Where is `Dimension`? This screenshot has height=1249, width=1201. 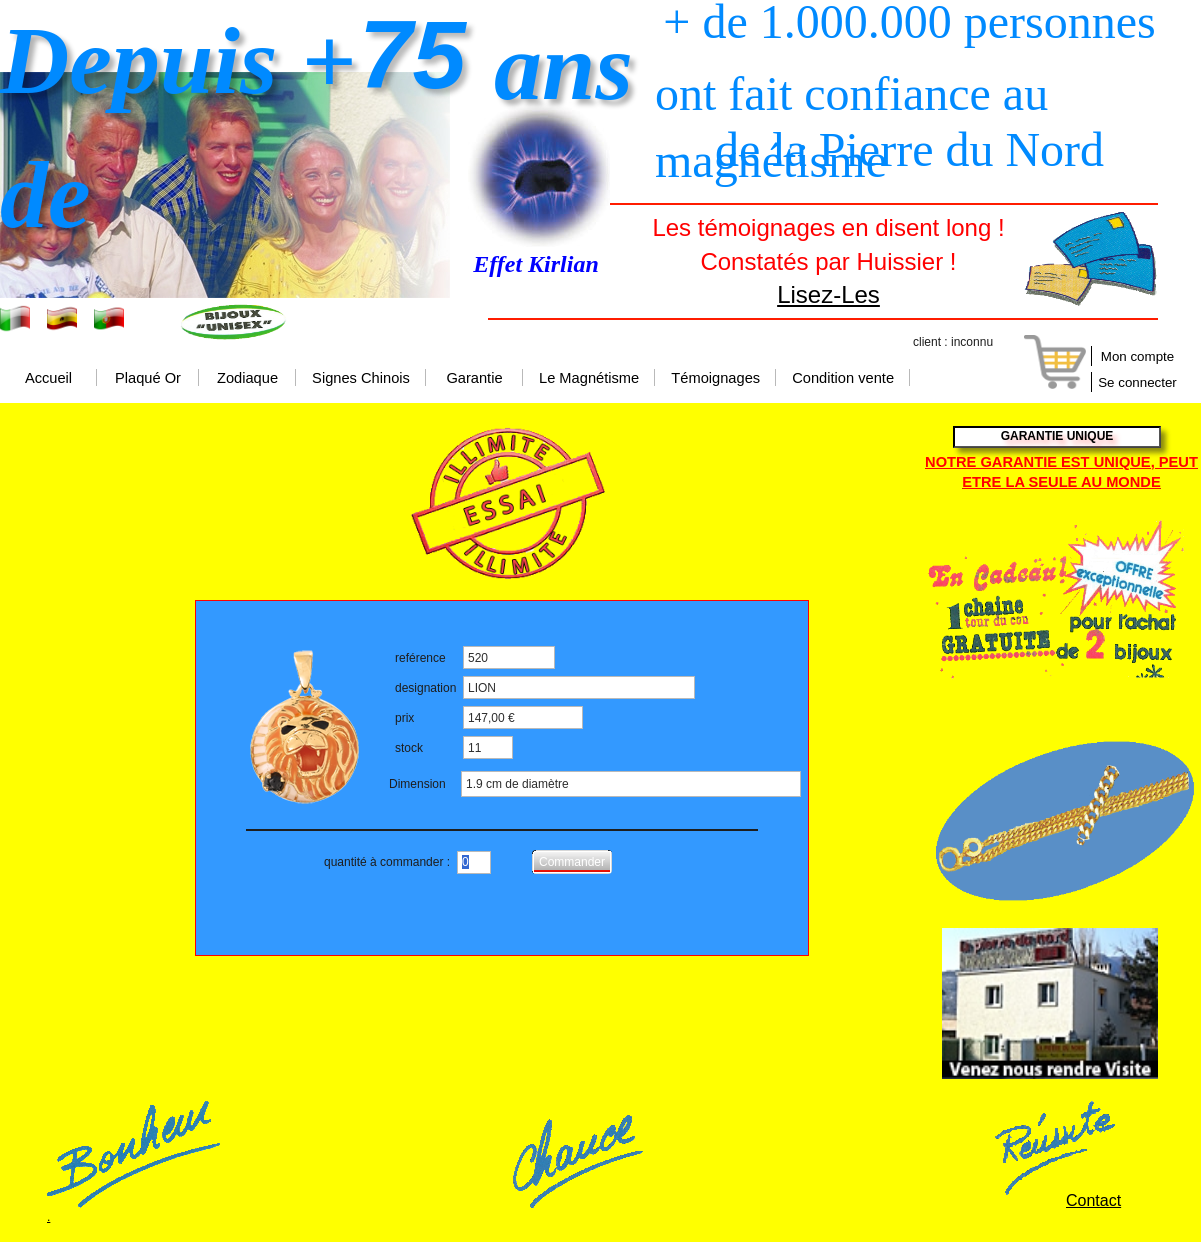
Dimension is located at coordinates (417, 784).